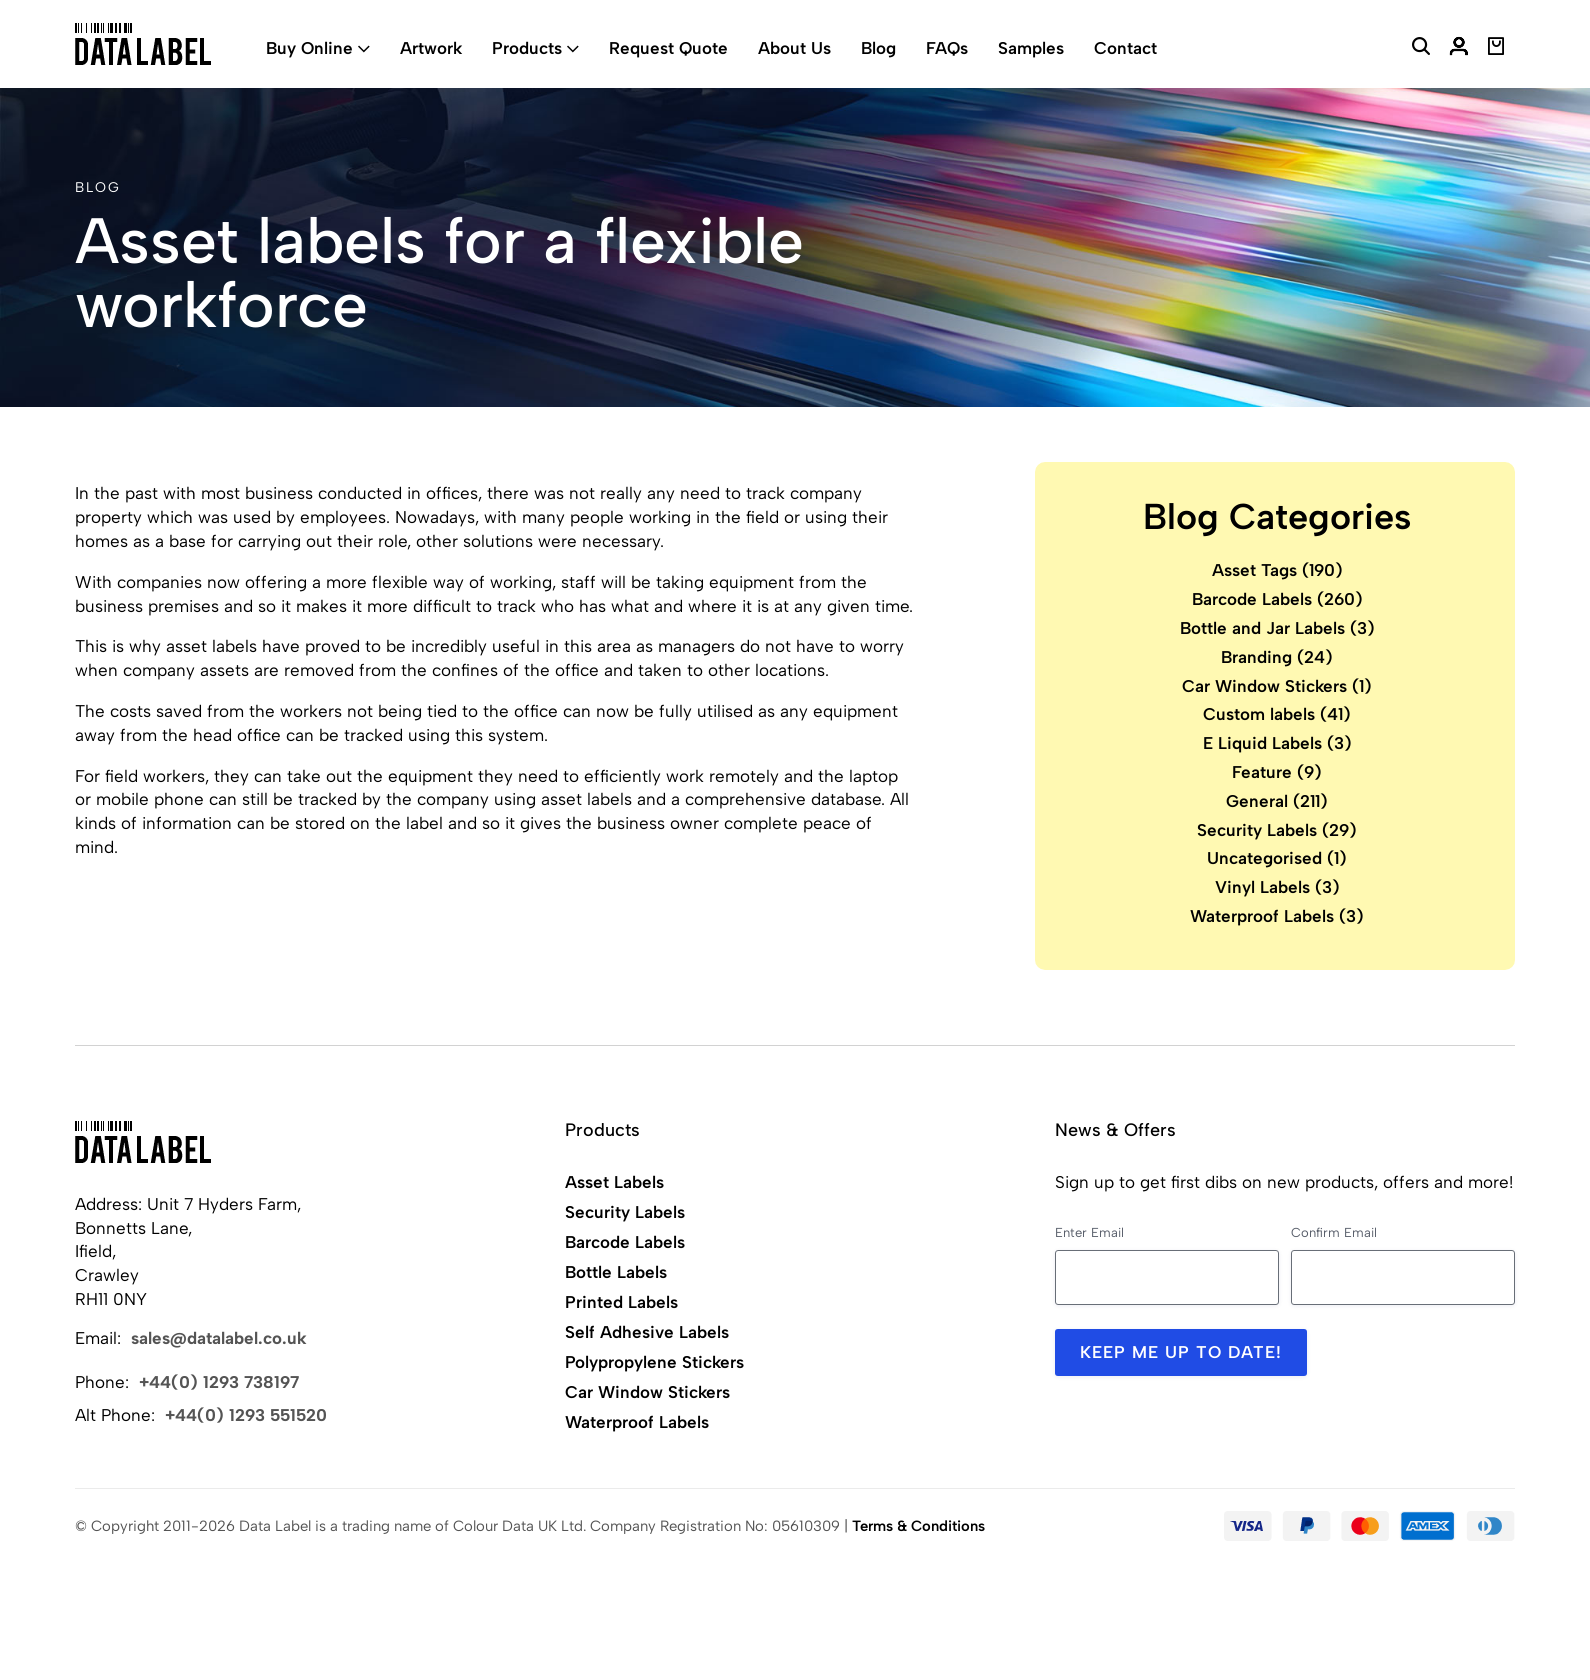 This screenshot has height=1680, width=1590. What do you see at coordinates (654, 1362) in the screenshot?
I see `Polypropylene Stickers` at bounding box center [654, 1362].